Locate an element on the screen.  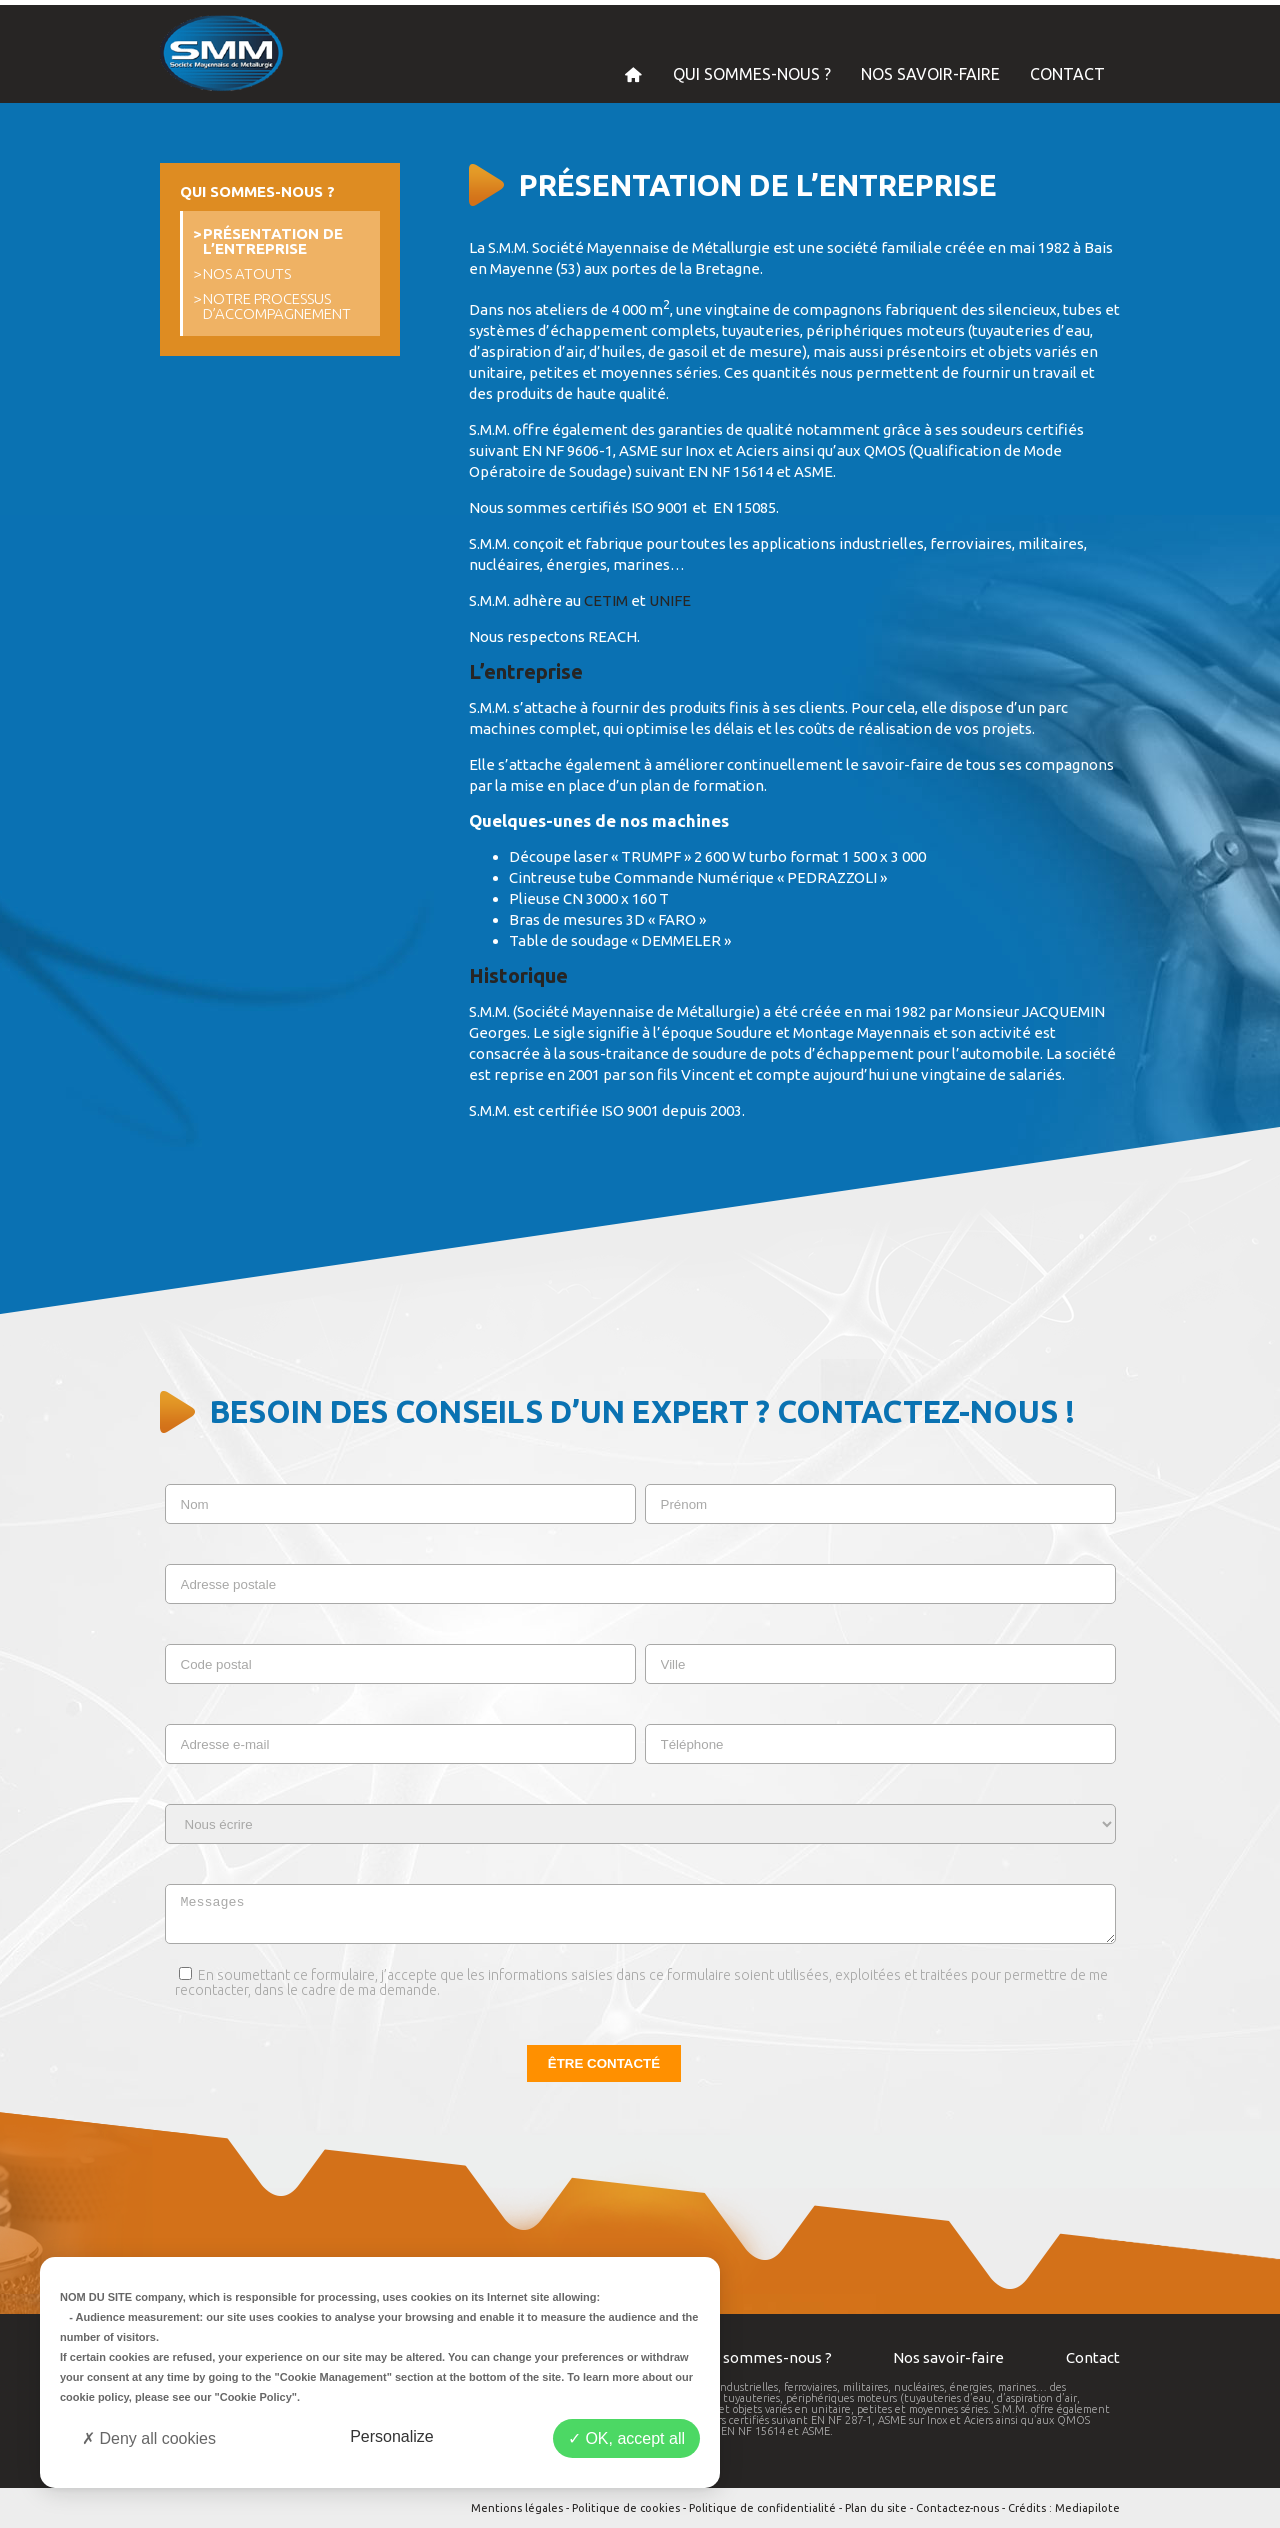
Nos savoir-faire is located at coordinates (948, 2357).